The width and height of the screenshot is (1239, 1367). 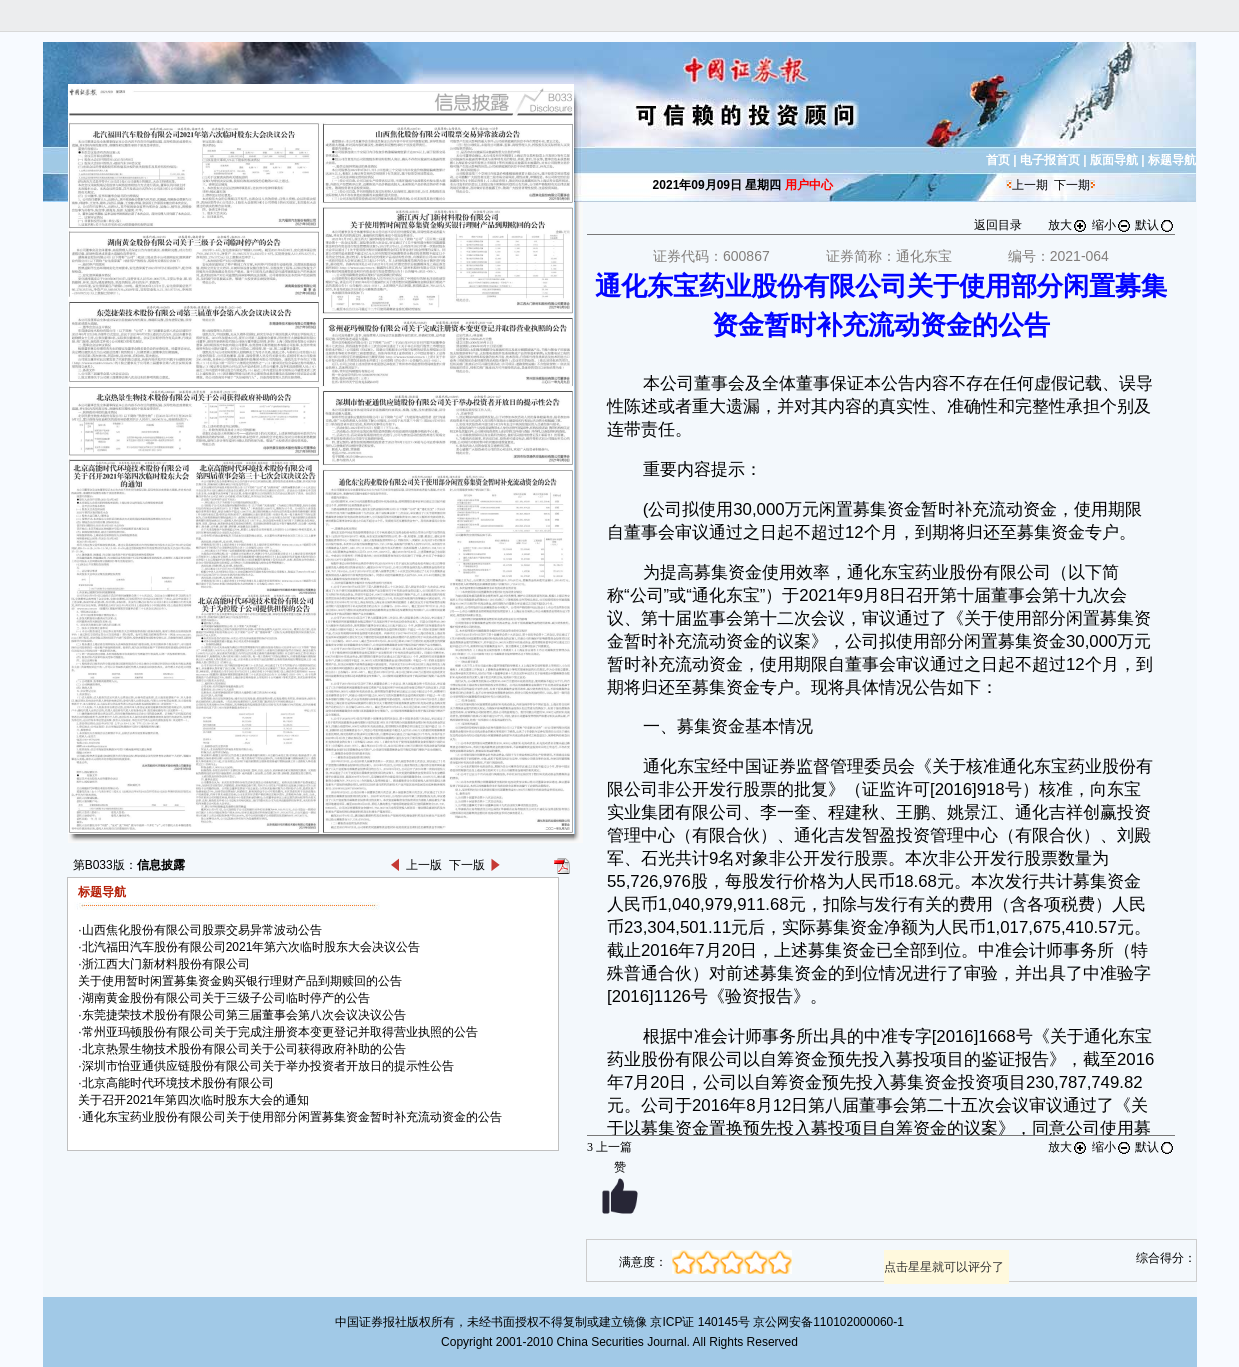 I want to click on 缩小, so click(x=1112, y=225).